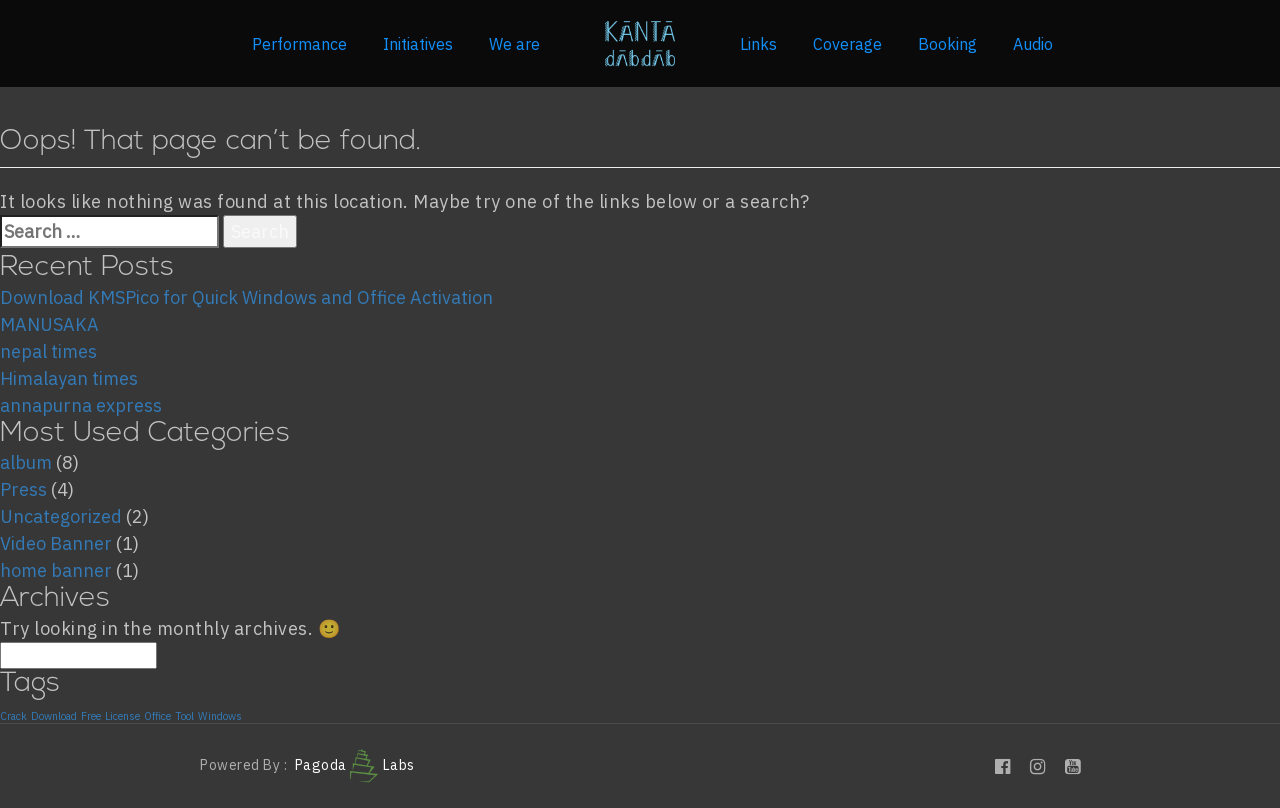  Describe the element at coordinates (122, 716) in the screenshot. I see `License [License (1 item)]` at that location.